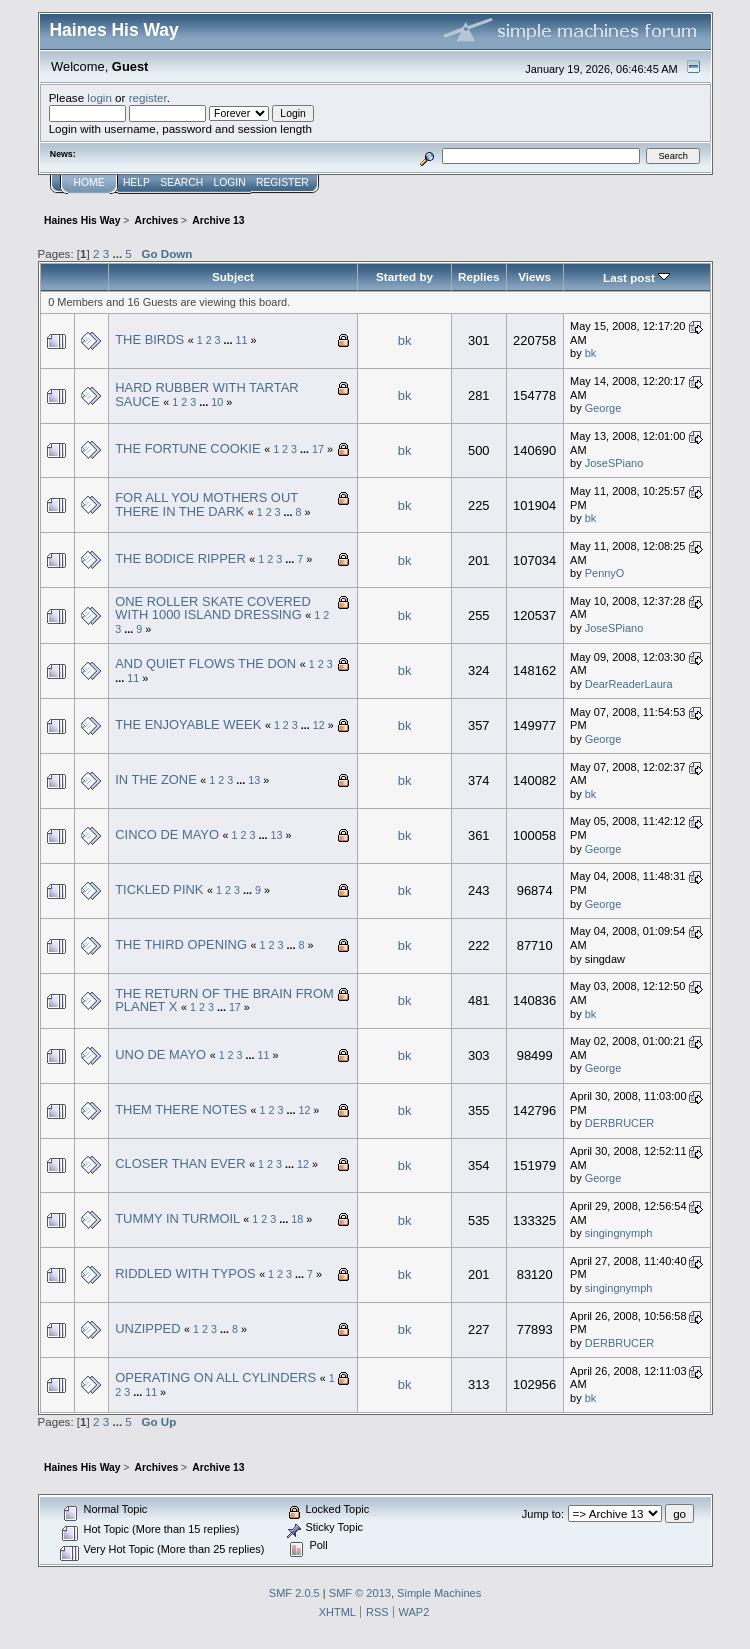 This screenshot has height=1649, width=750. Describe the element at coordinates (242, 340) in the screenshot. I see `11` at that location.